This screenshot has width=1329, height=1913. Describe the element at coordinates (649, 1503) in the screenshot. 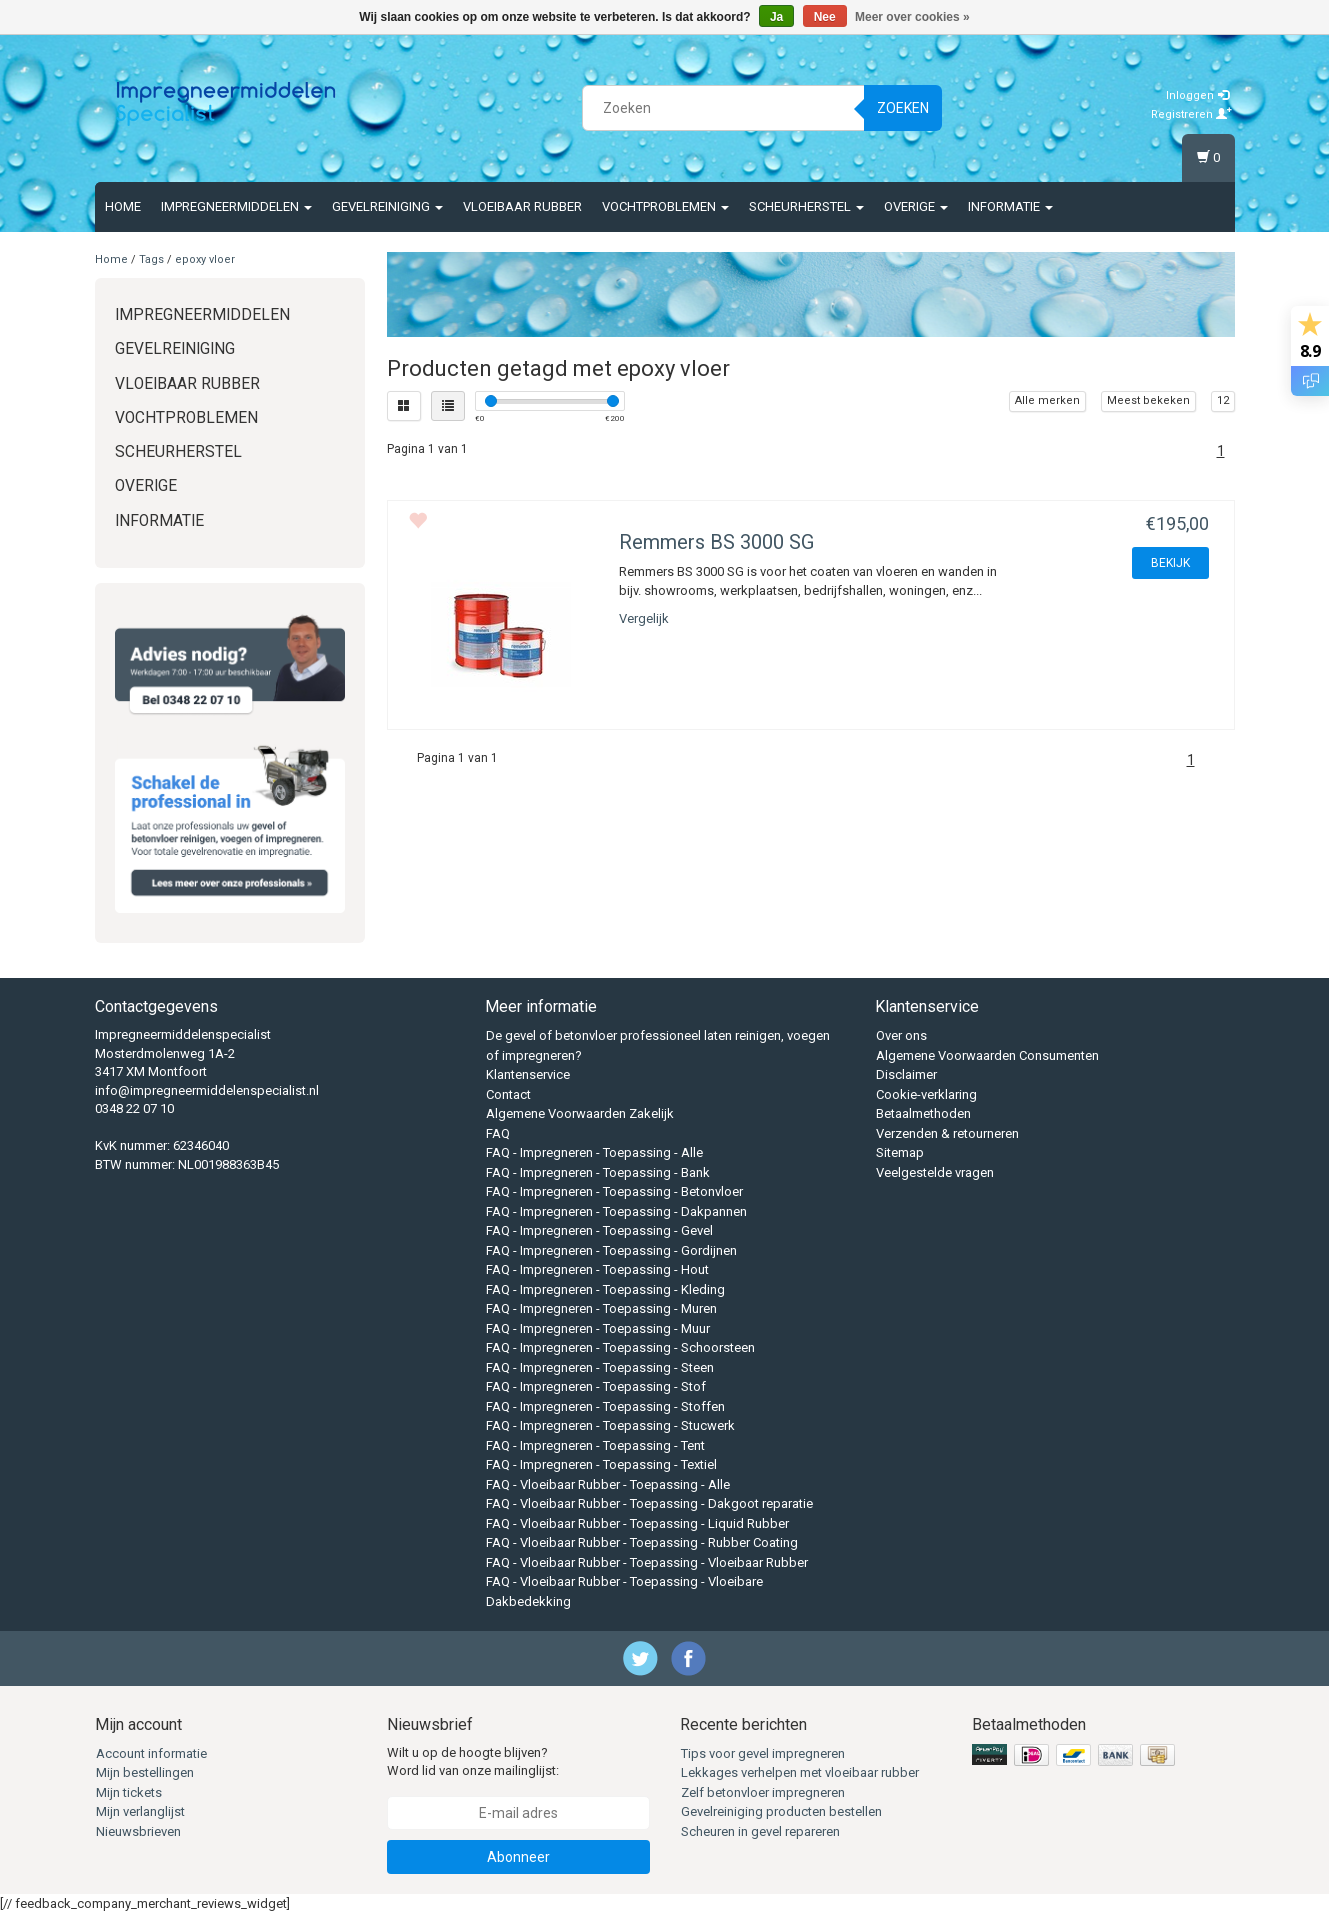

I see `FAQ - Vloeibaar Rubber - Toepassing - Dakgoot reparatie` at that location.